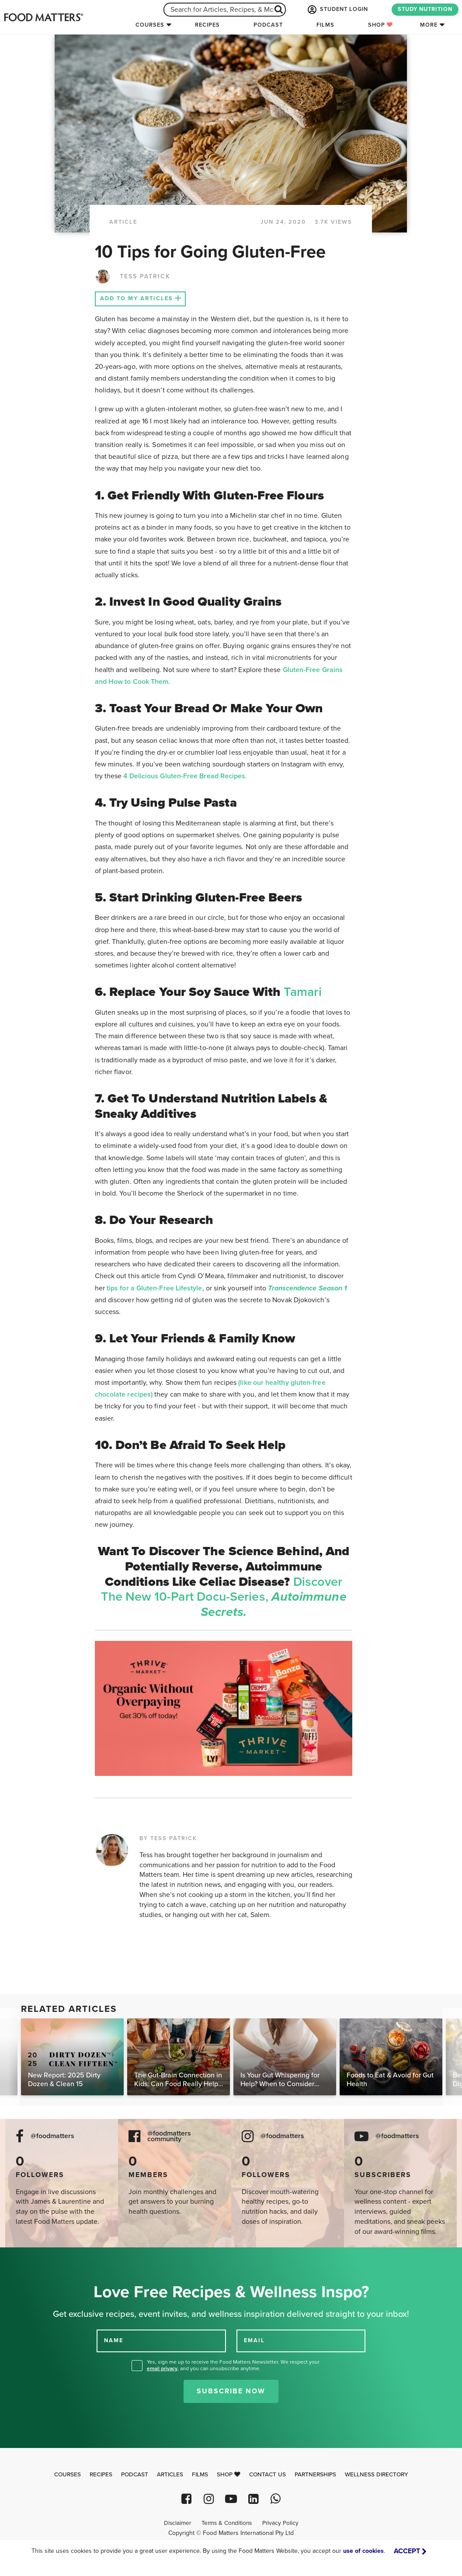 This screenshot has width=462, height=2576. Describe the element at coordinates (376, 2474) in the screenshot. I see `Wellness Directory` at that location.